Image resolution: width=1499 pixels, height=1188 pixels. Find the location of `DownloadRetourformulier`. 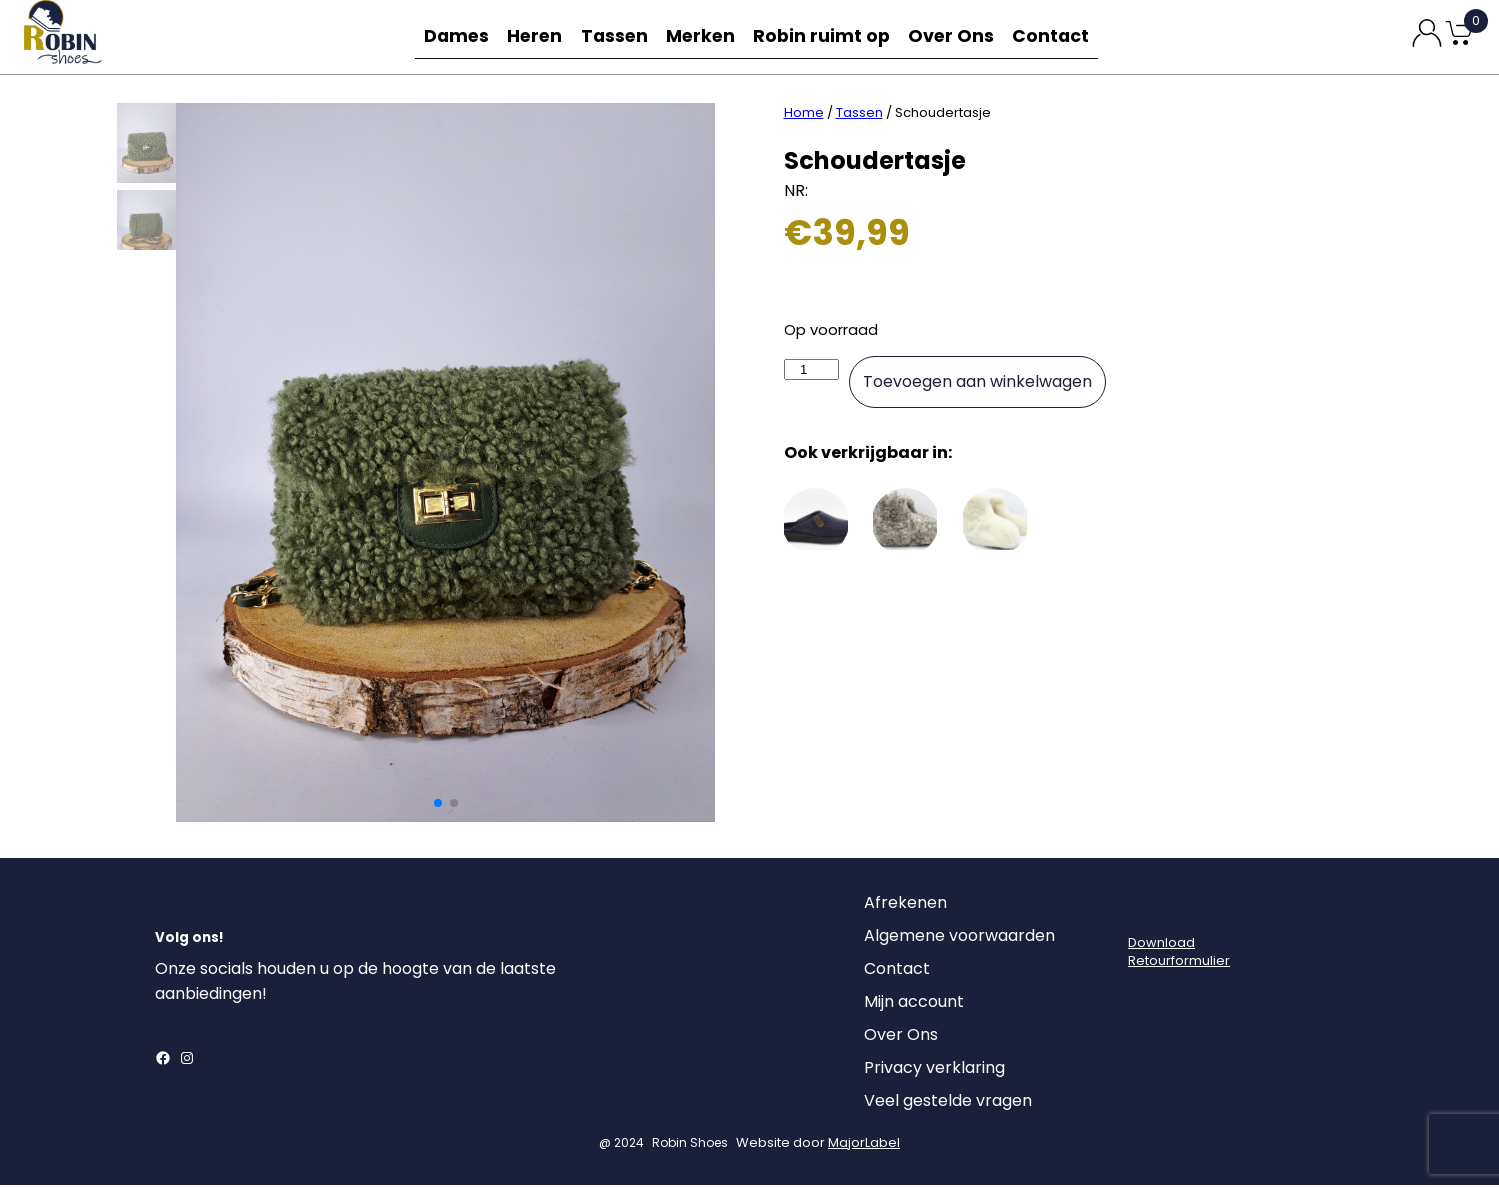

DownloadRetourformulier is located at coordinates (1179, 954).